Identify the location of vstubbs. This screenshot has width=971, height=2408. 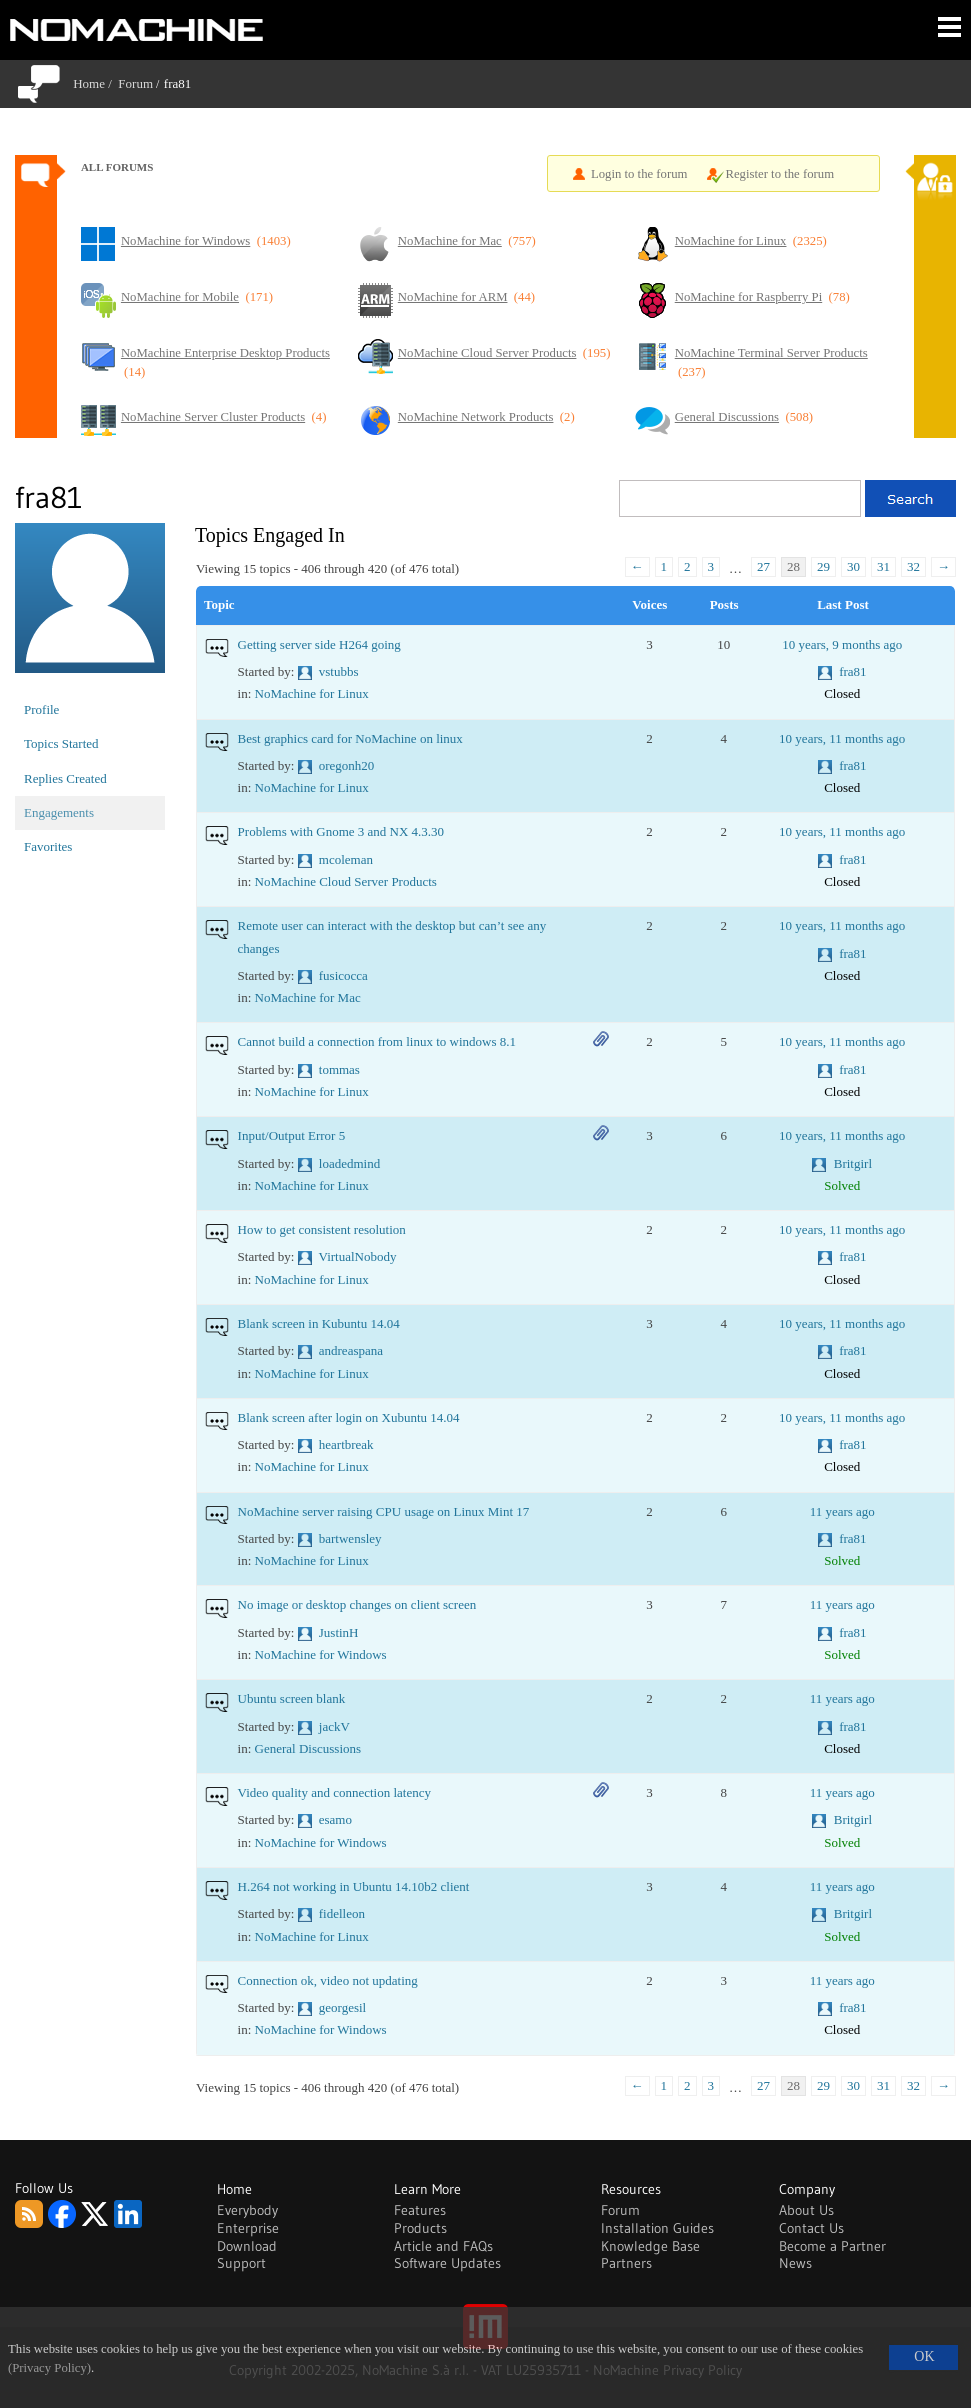
(339, 671).